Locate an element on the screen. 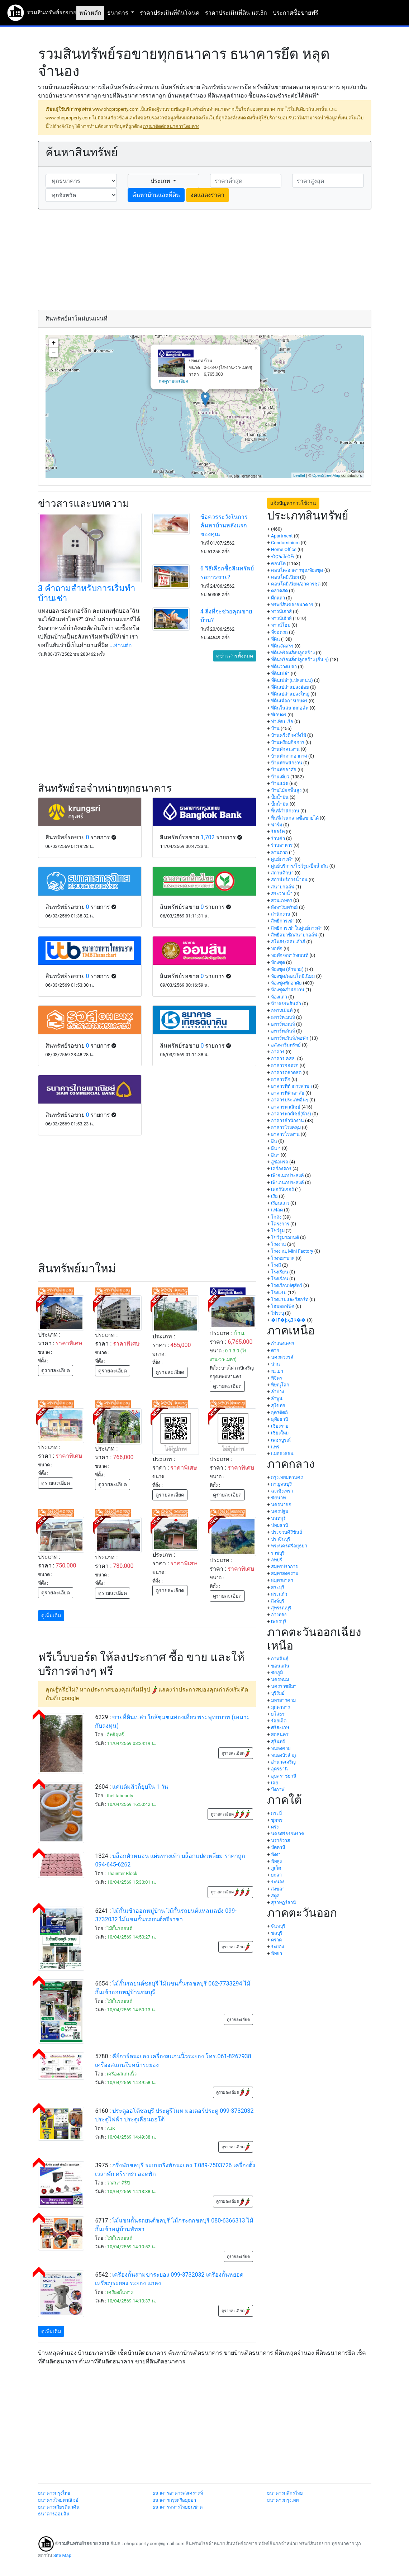 The width and height of the screenshot is (409, 2576). โรงพยาบาล is located at coordinates (283, 1258).